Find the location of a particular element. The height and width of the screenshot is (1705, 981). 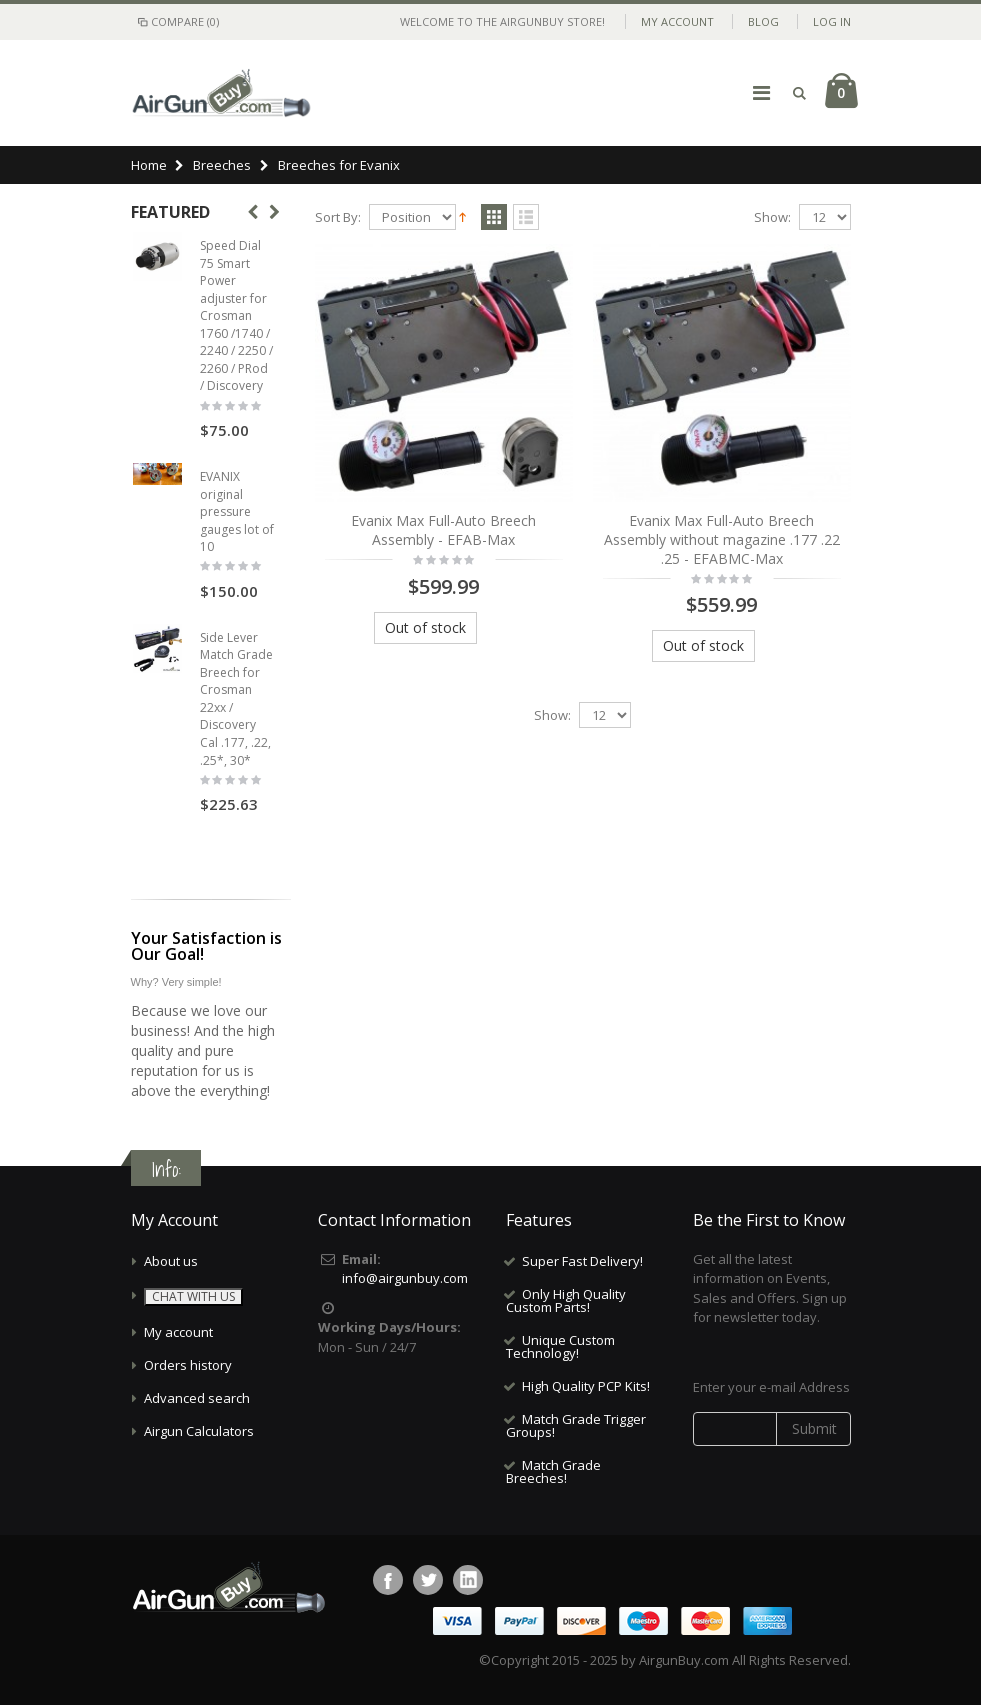

Airgun Calculators is located at coordinates (199, 1431).